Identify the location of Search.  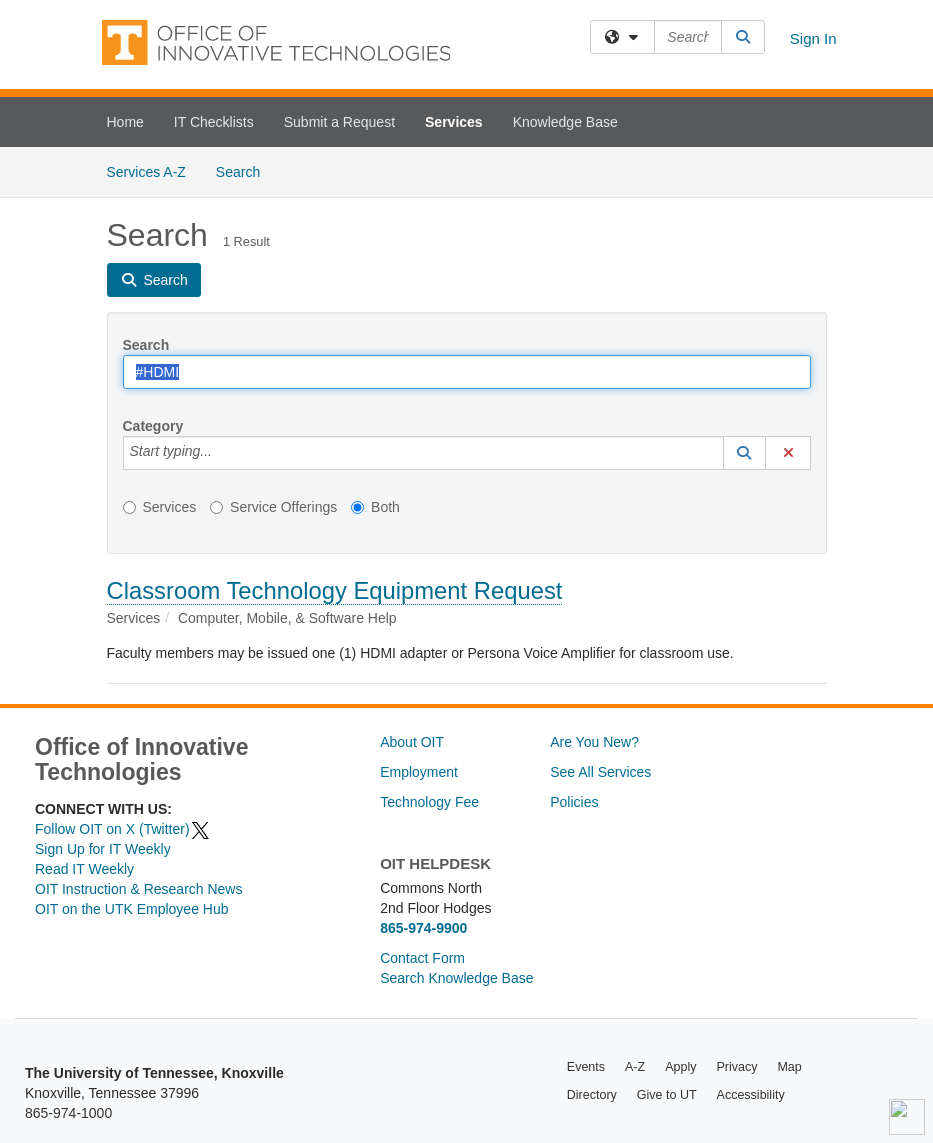
(245, 170).